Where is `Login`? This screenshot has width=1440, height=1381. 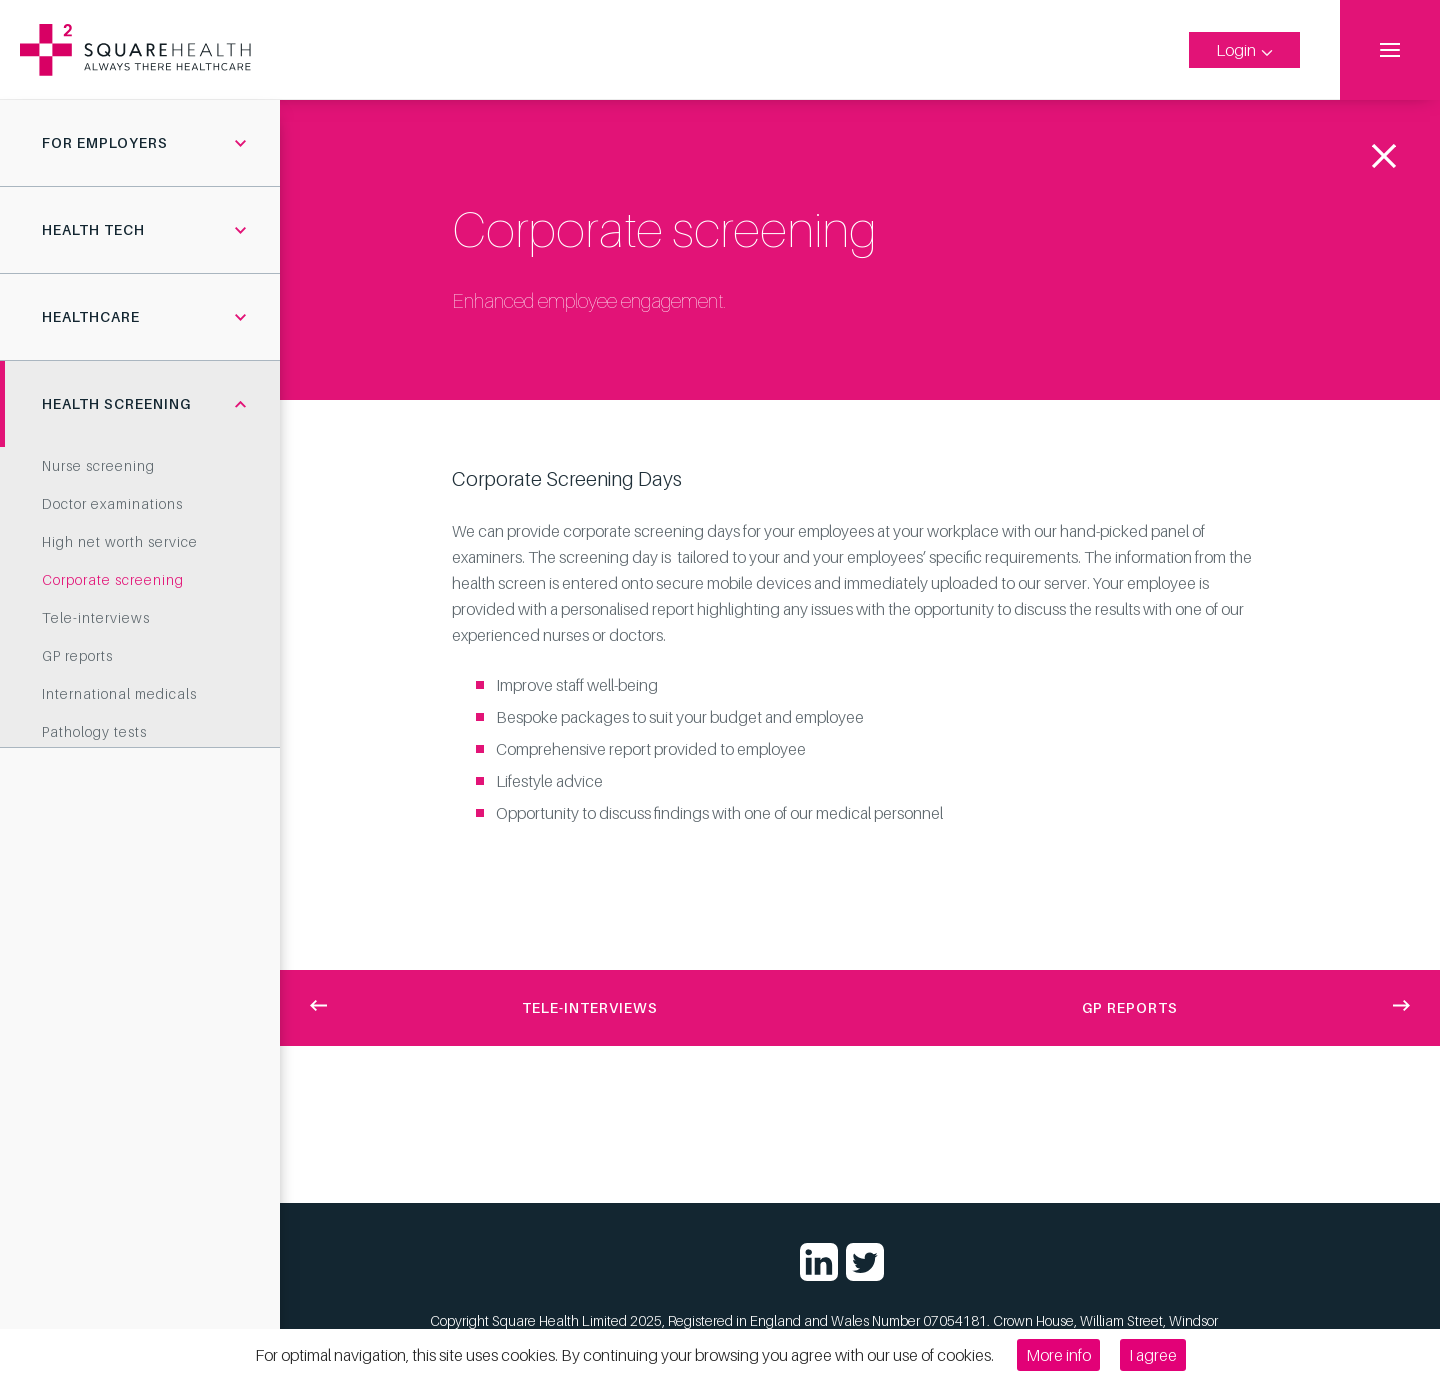 Login is located at coordinates (1244, 50).